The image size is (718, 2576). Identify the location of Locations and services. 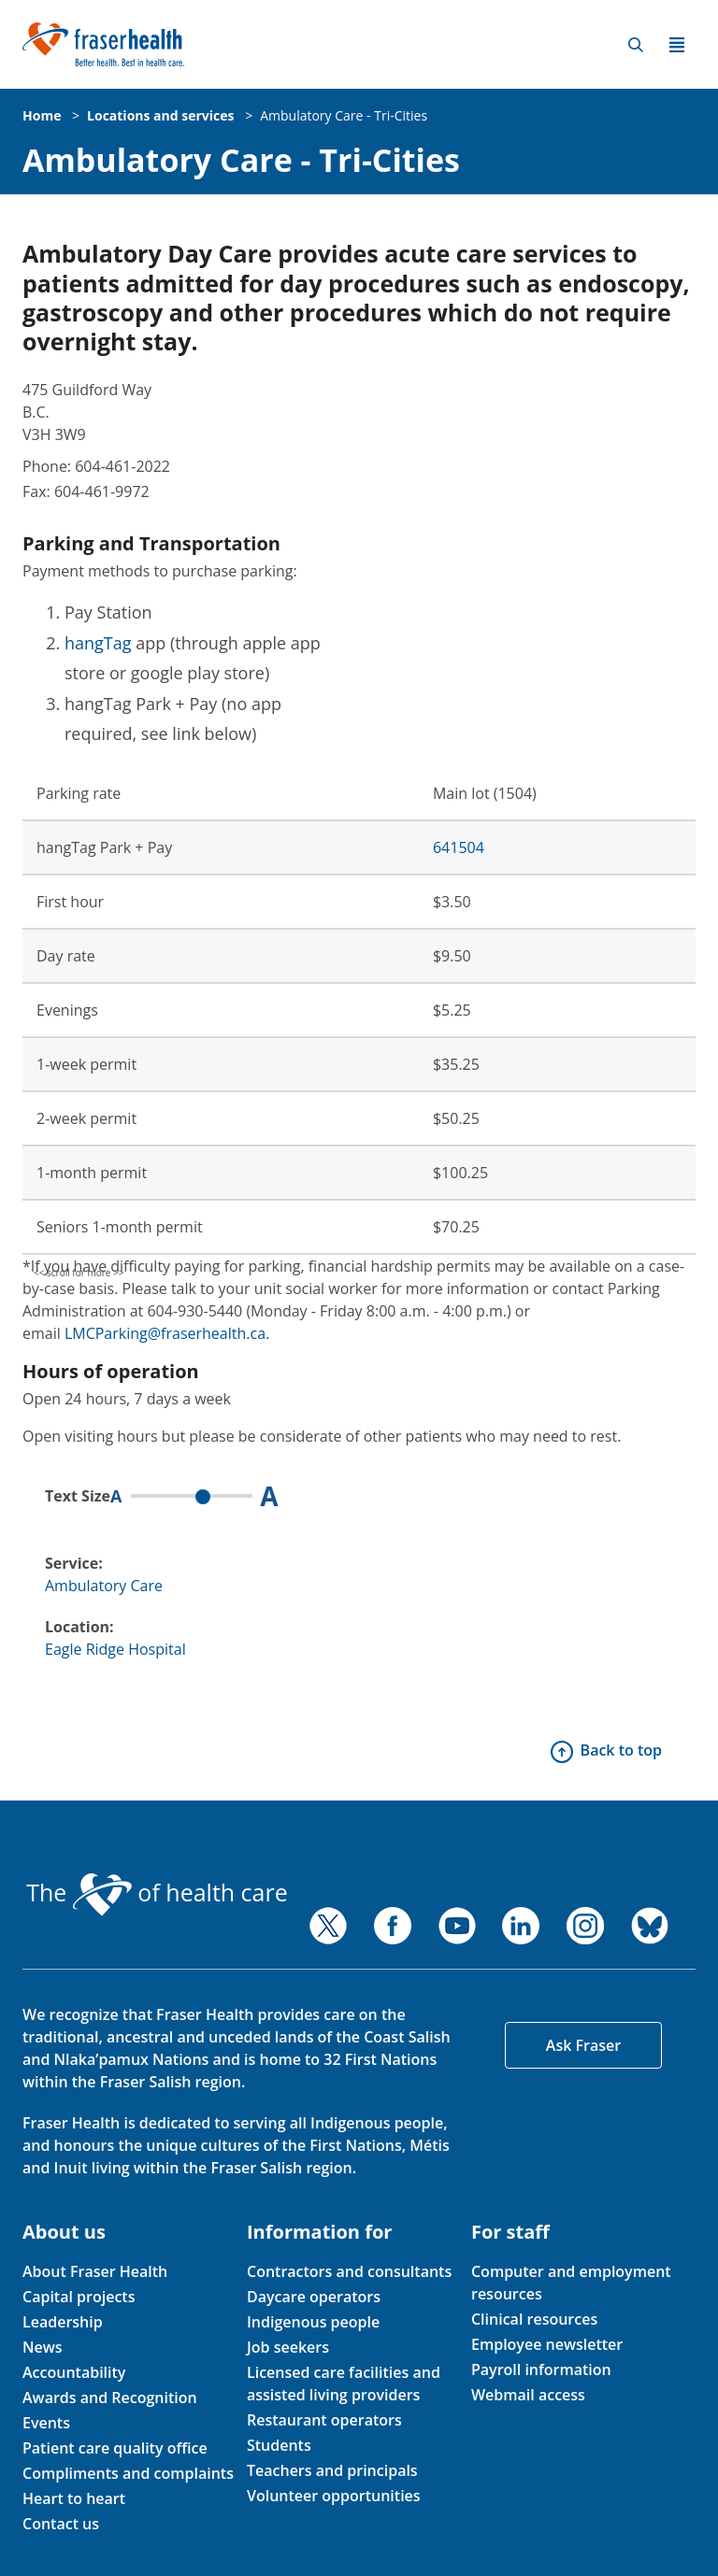
(160, 115).